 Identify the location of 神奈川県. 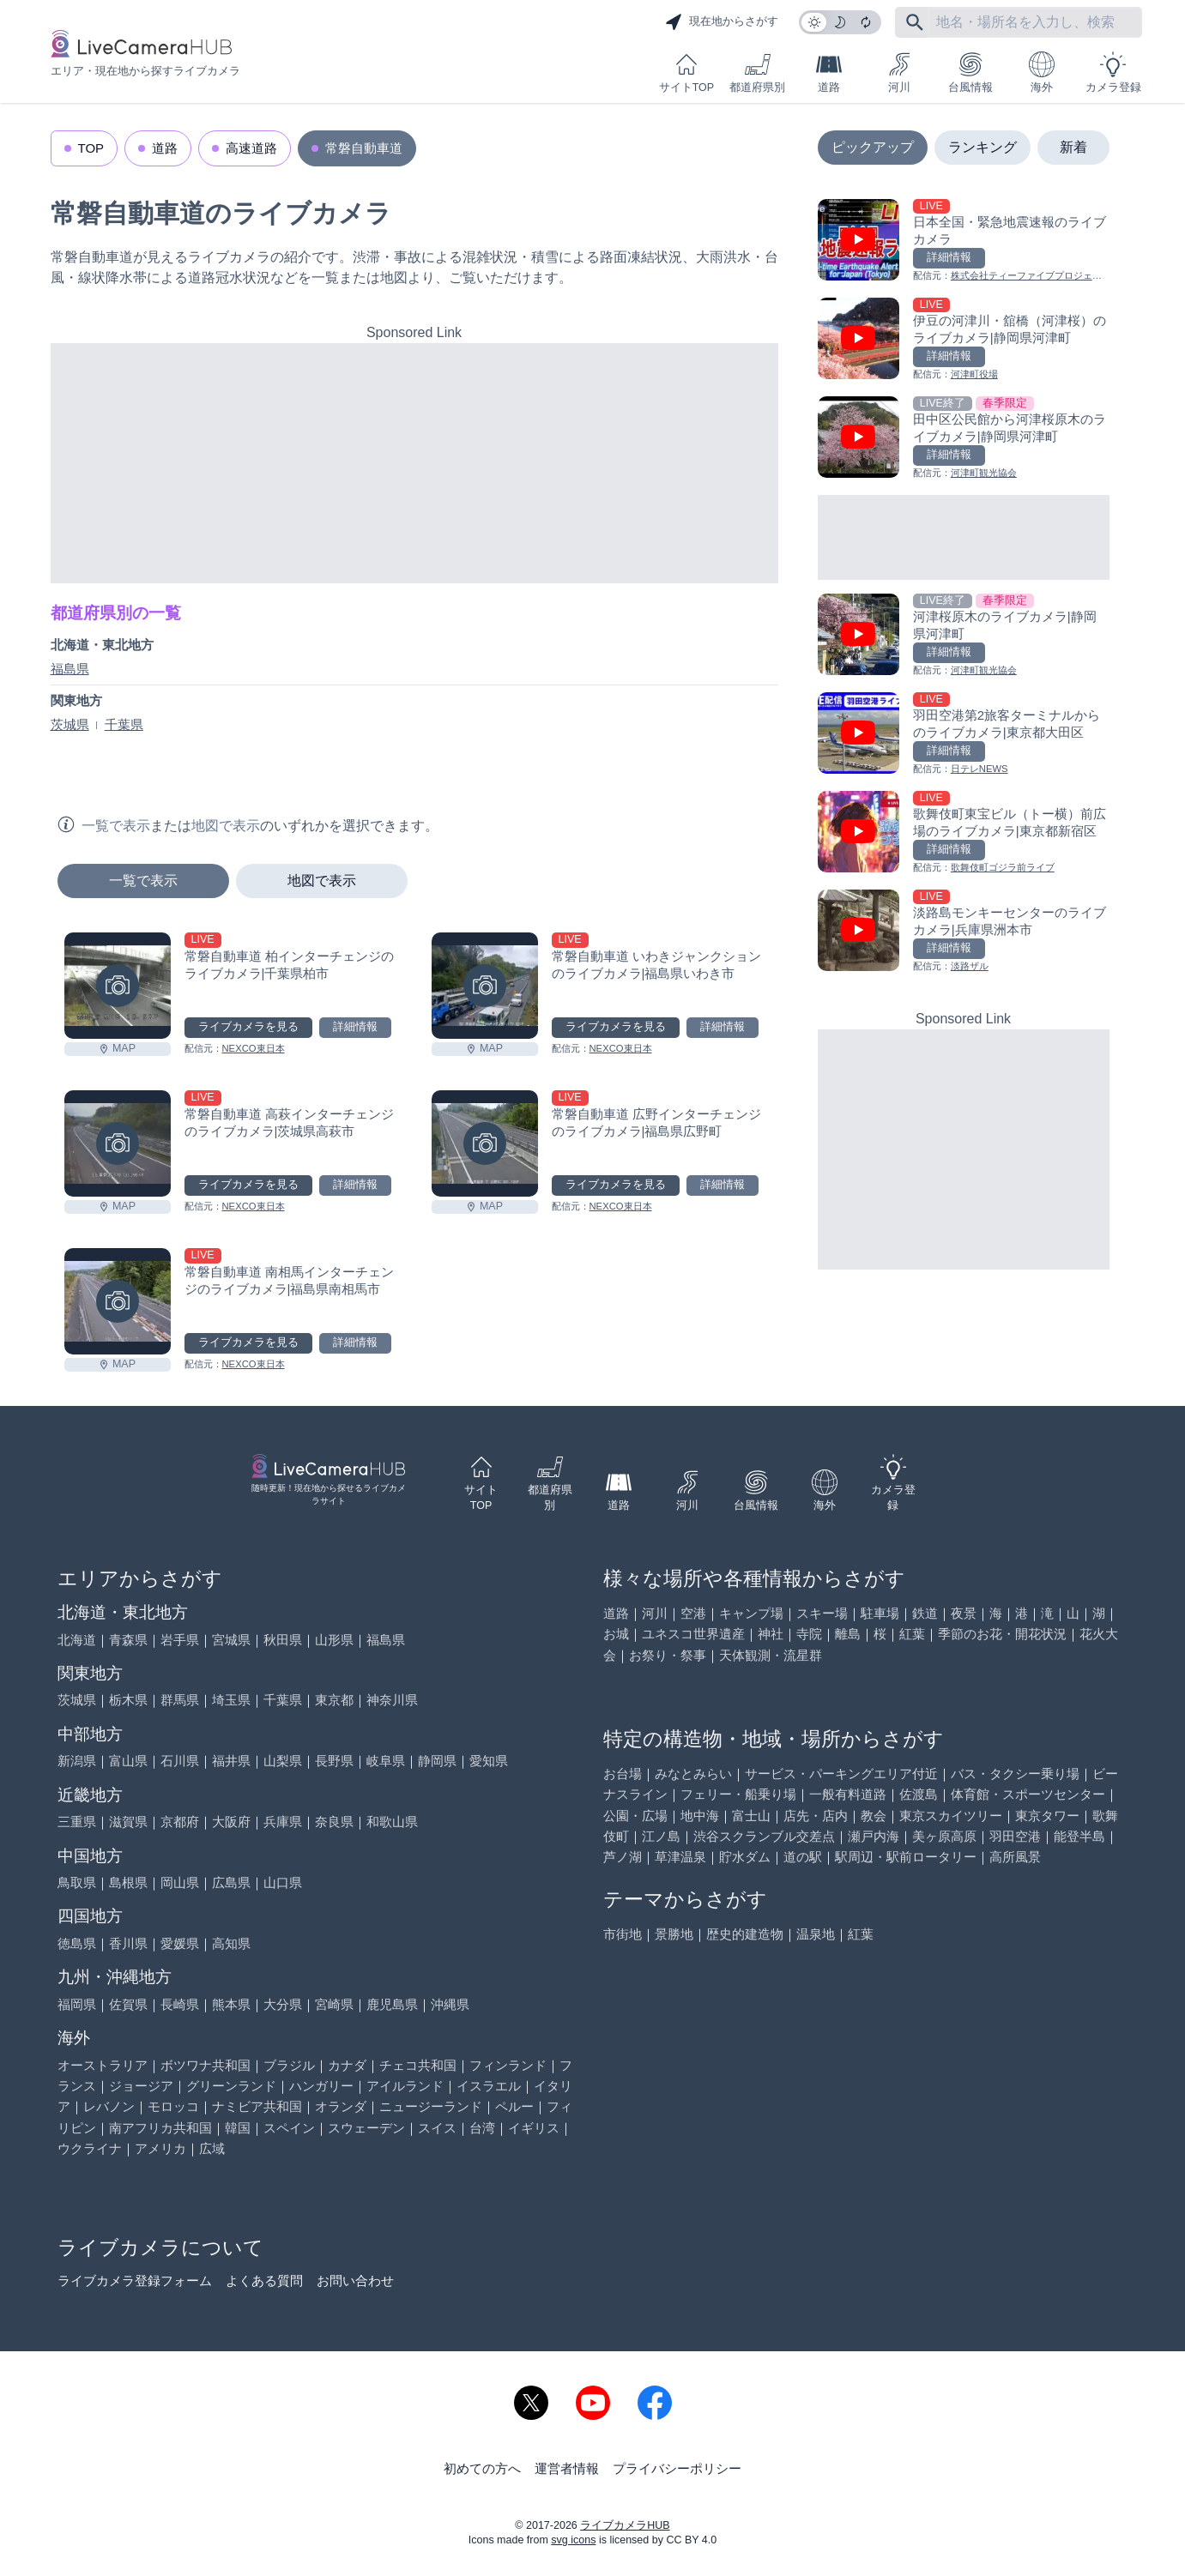
(392, 1699).